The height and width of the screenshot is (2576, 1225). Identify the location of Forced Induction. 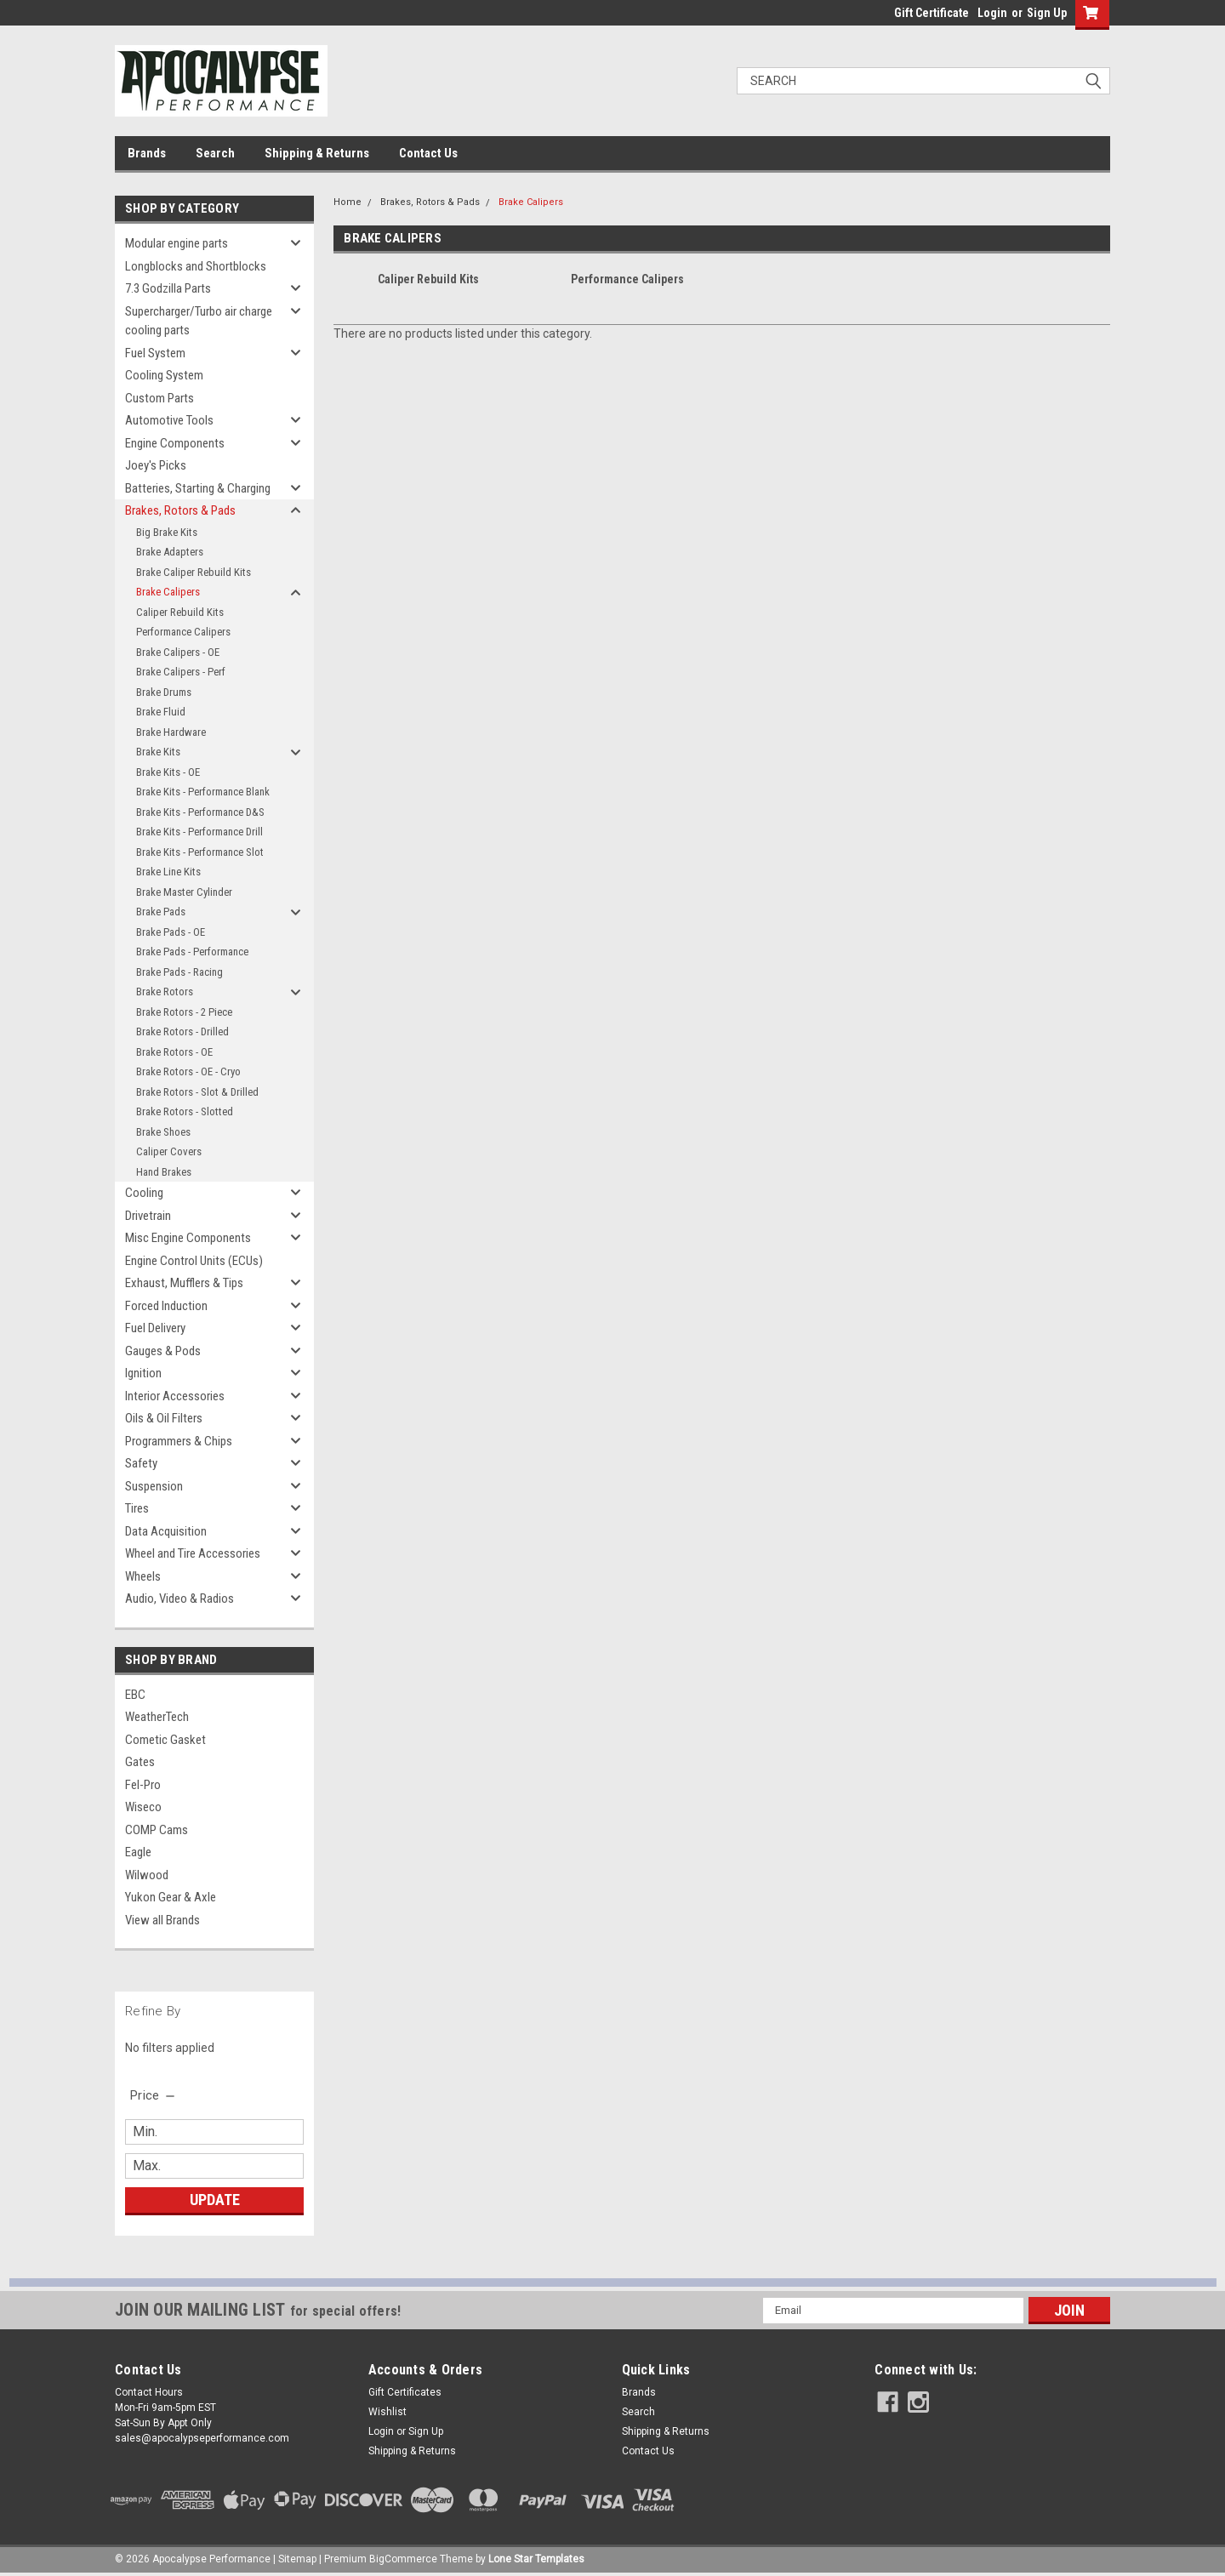
(166, 1306).